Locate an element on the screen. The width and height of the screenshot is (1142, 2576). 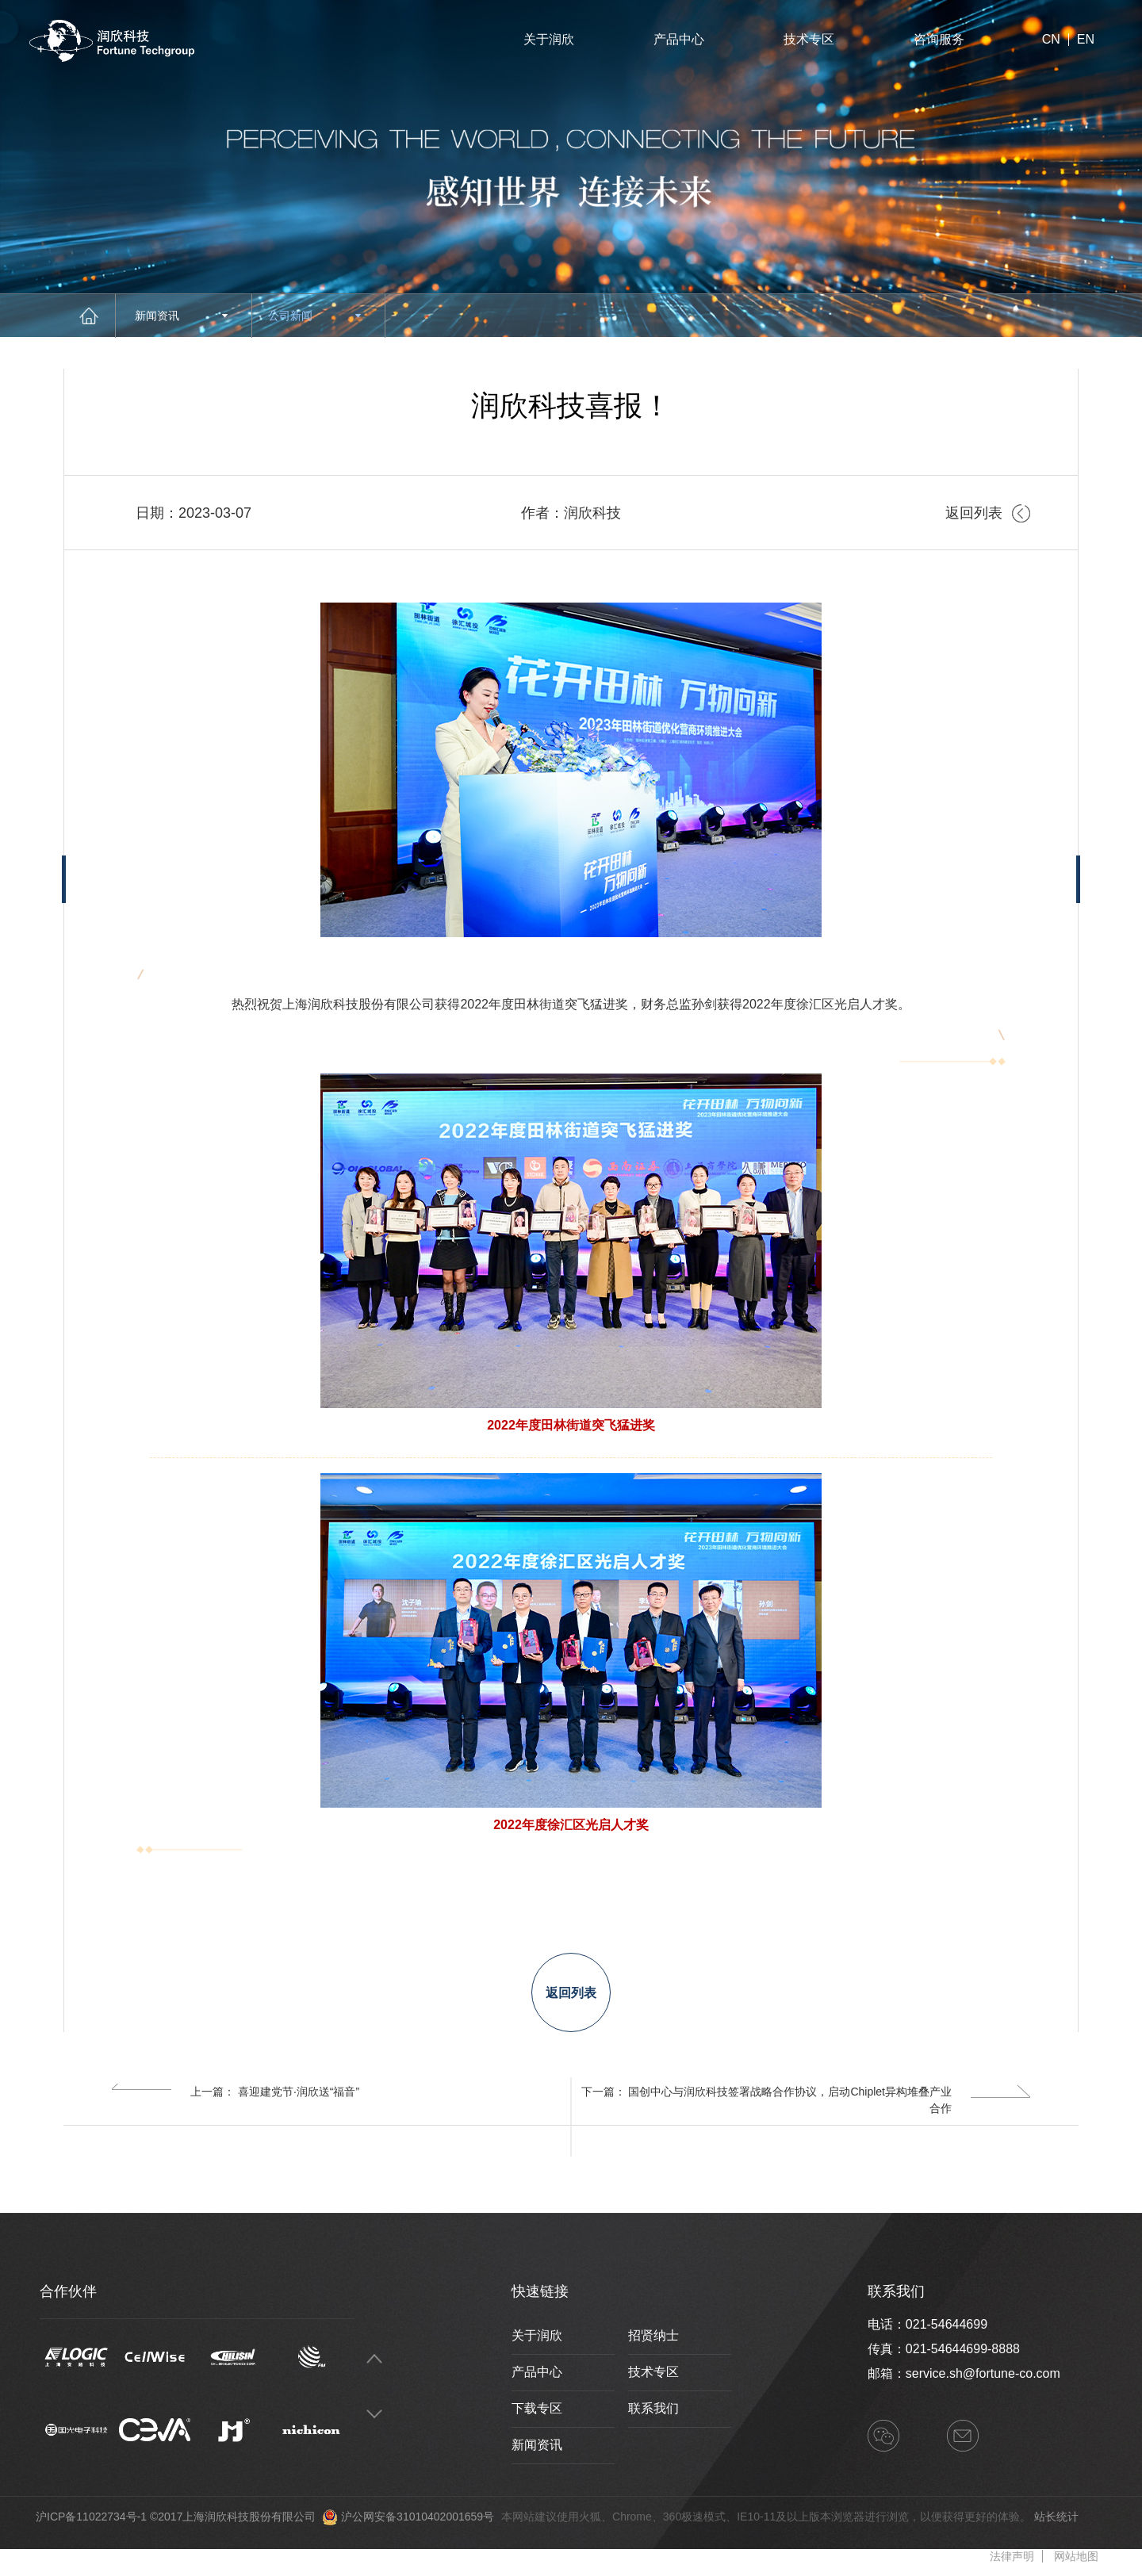
网站地图 is located at coordinates (1076, 2556).